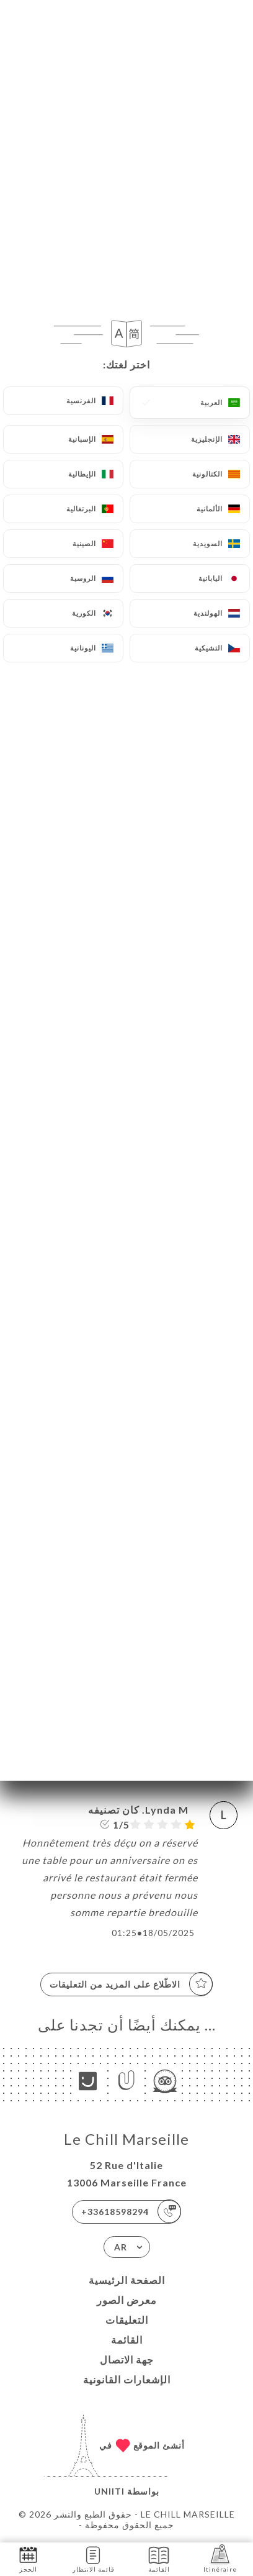 The width and height of the screenshot is (253, 2576). What do you see at coordinates (127, 2339) in the screenshot?
I see `القائمة` at bounding box center [127, 2339].